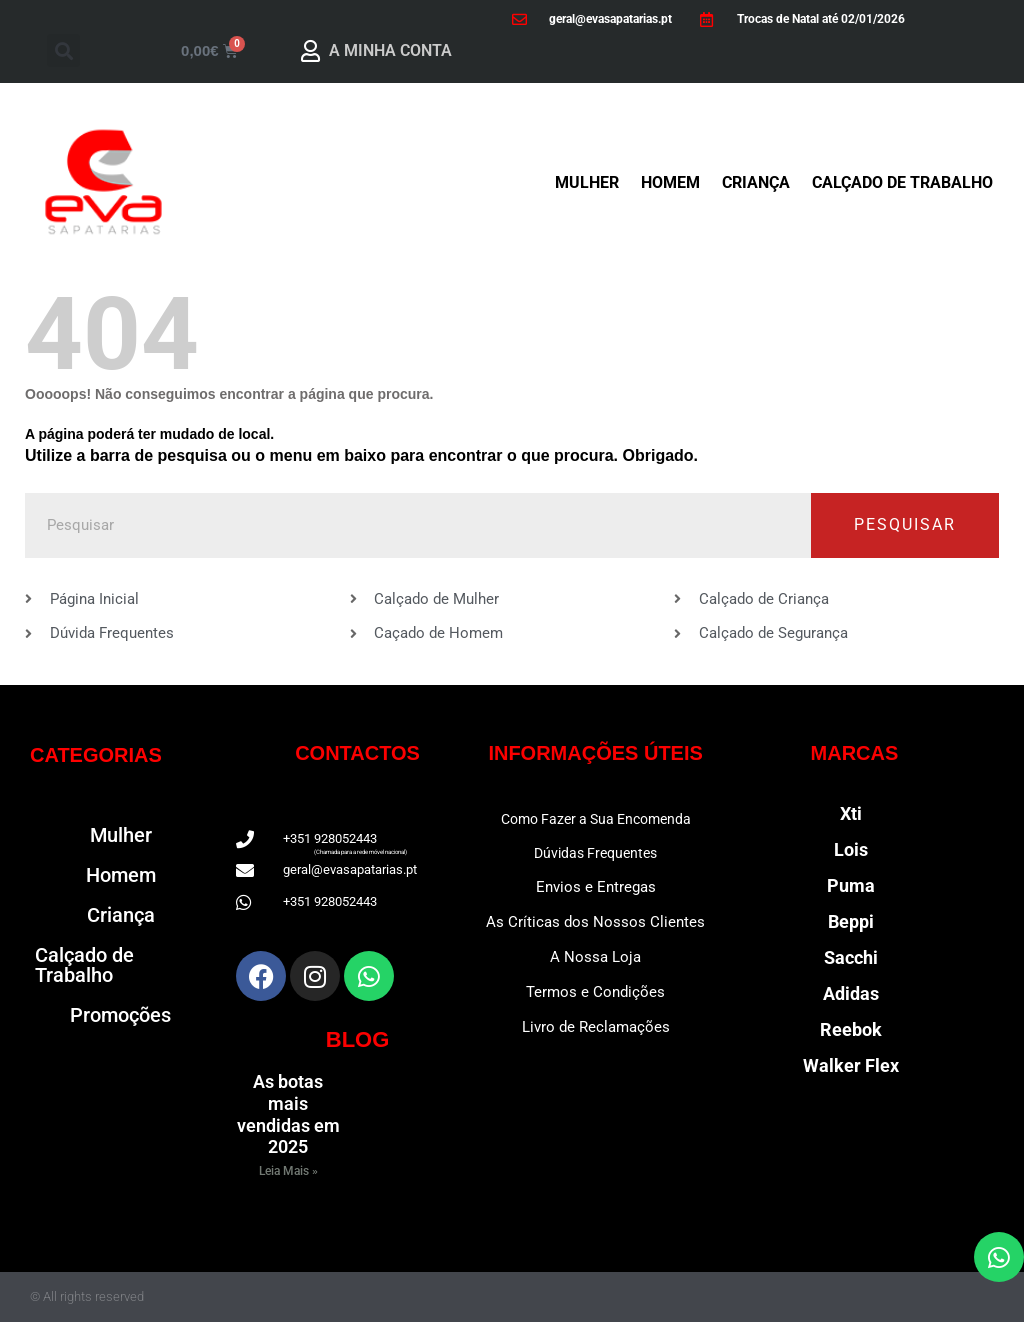  What do you see at coordinates (851, 1065) in the screenshot?
I see `Walker Flex` at bounding box center [851, 1065].